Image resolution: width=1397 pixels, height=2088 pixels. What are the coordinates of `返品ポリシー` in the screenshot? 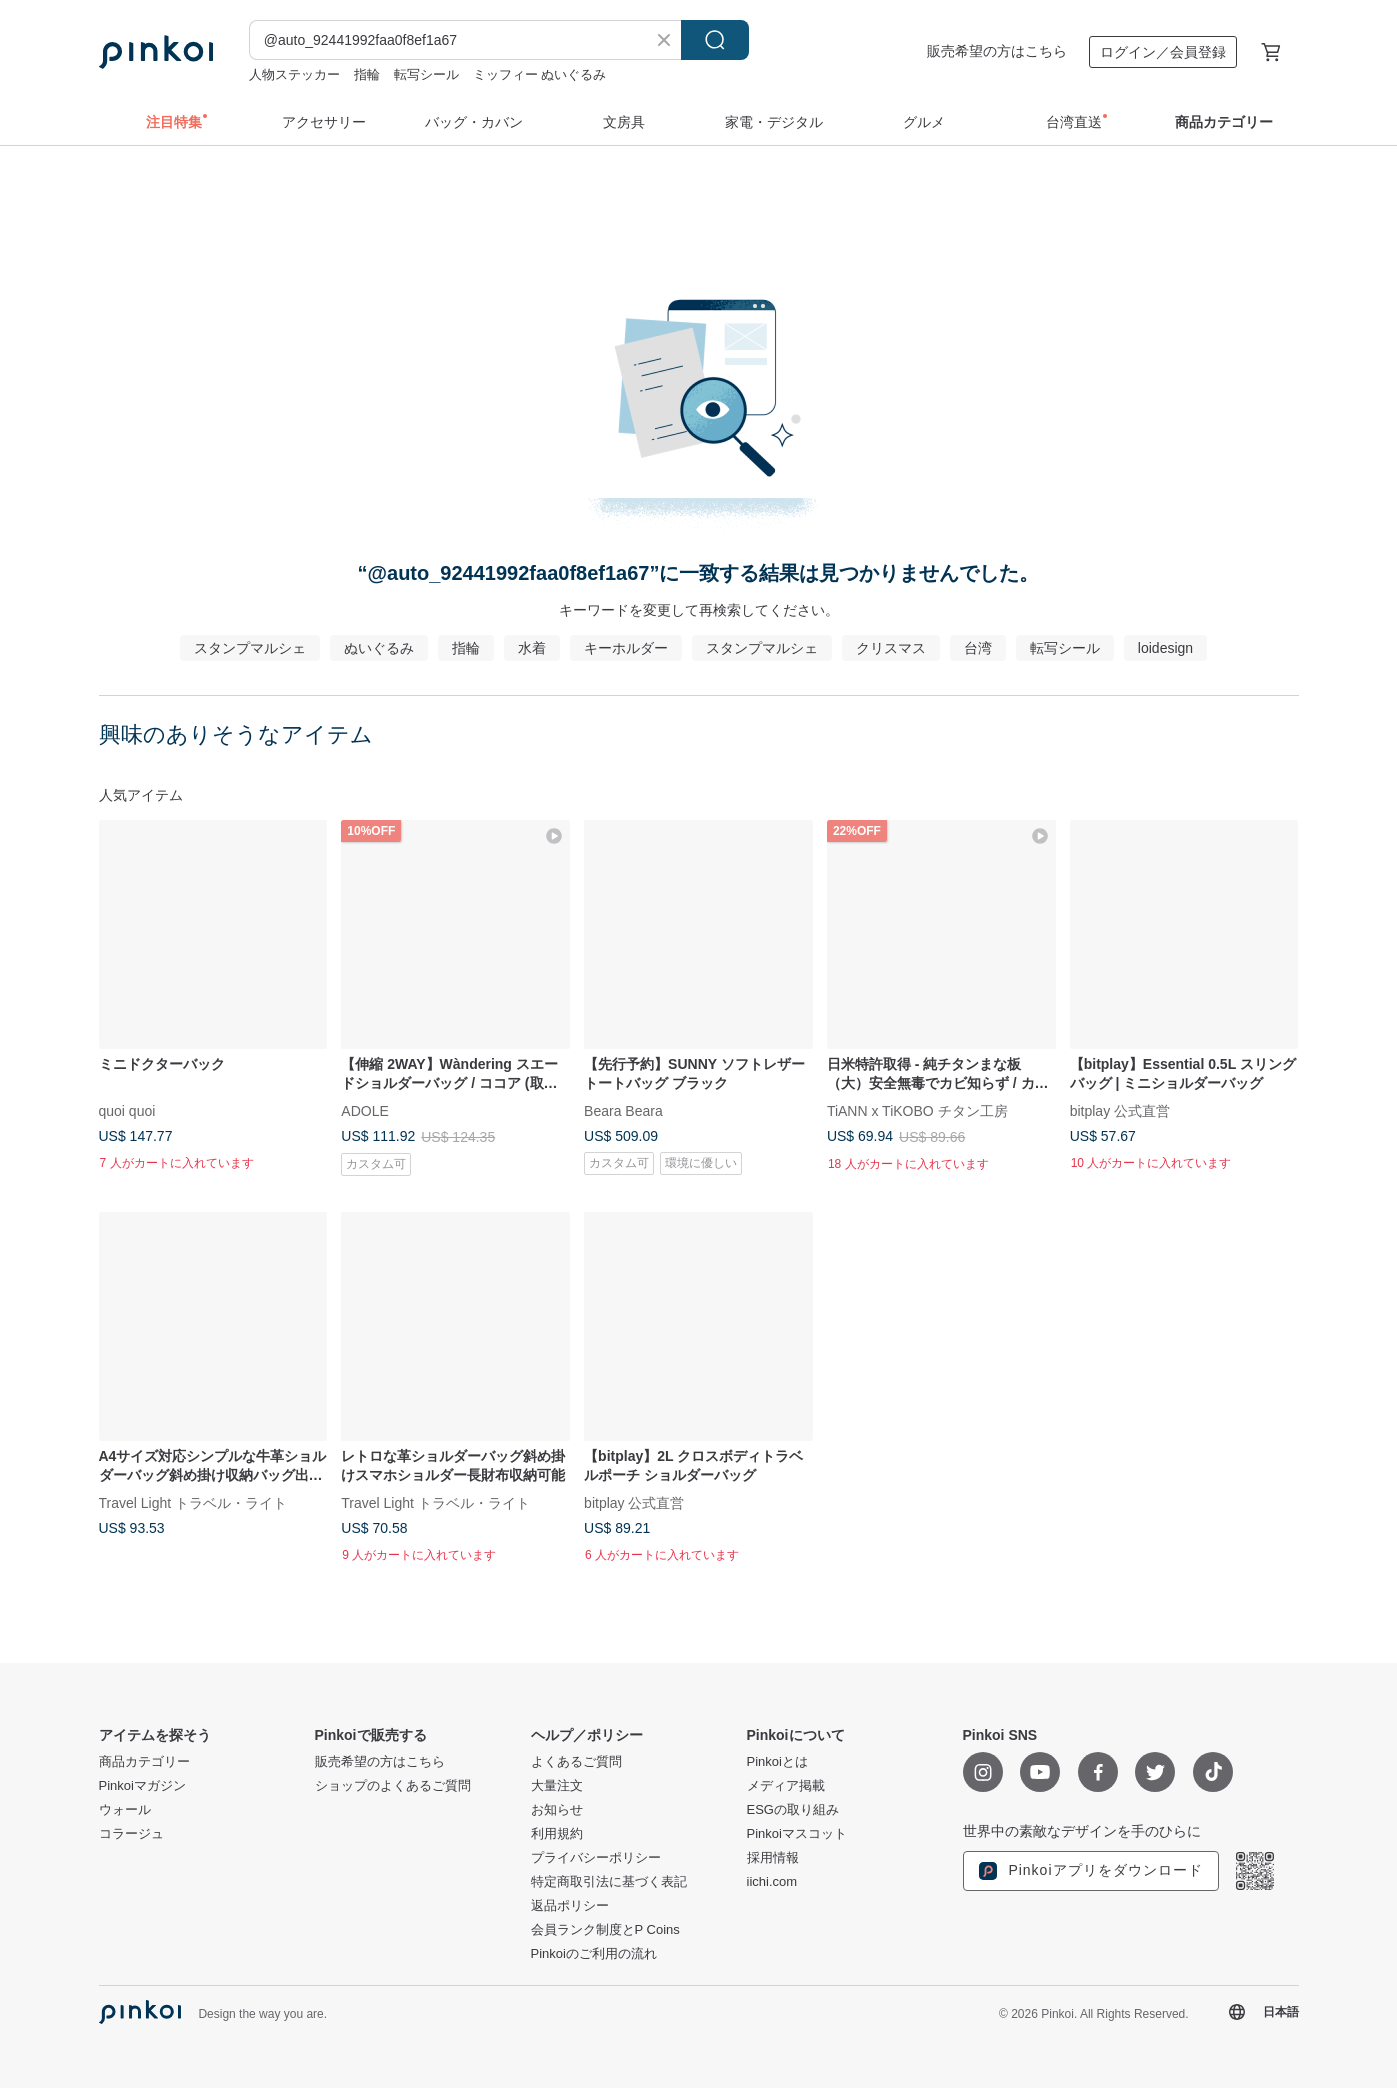 It's located at (570, 1906).